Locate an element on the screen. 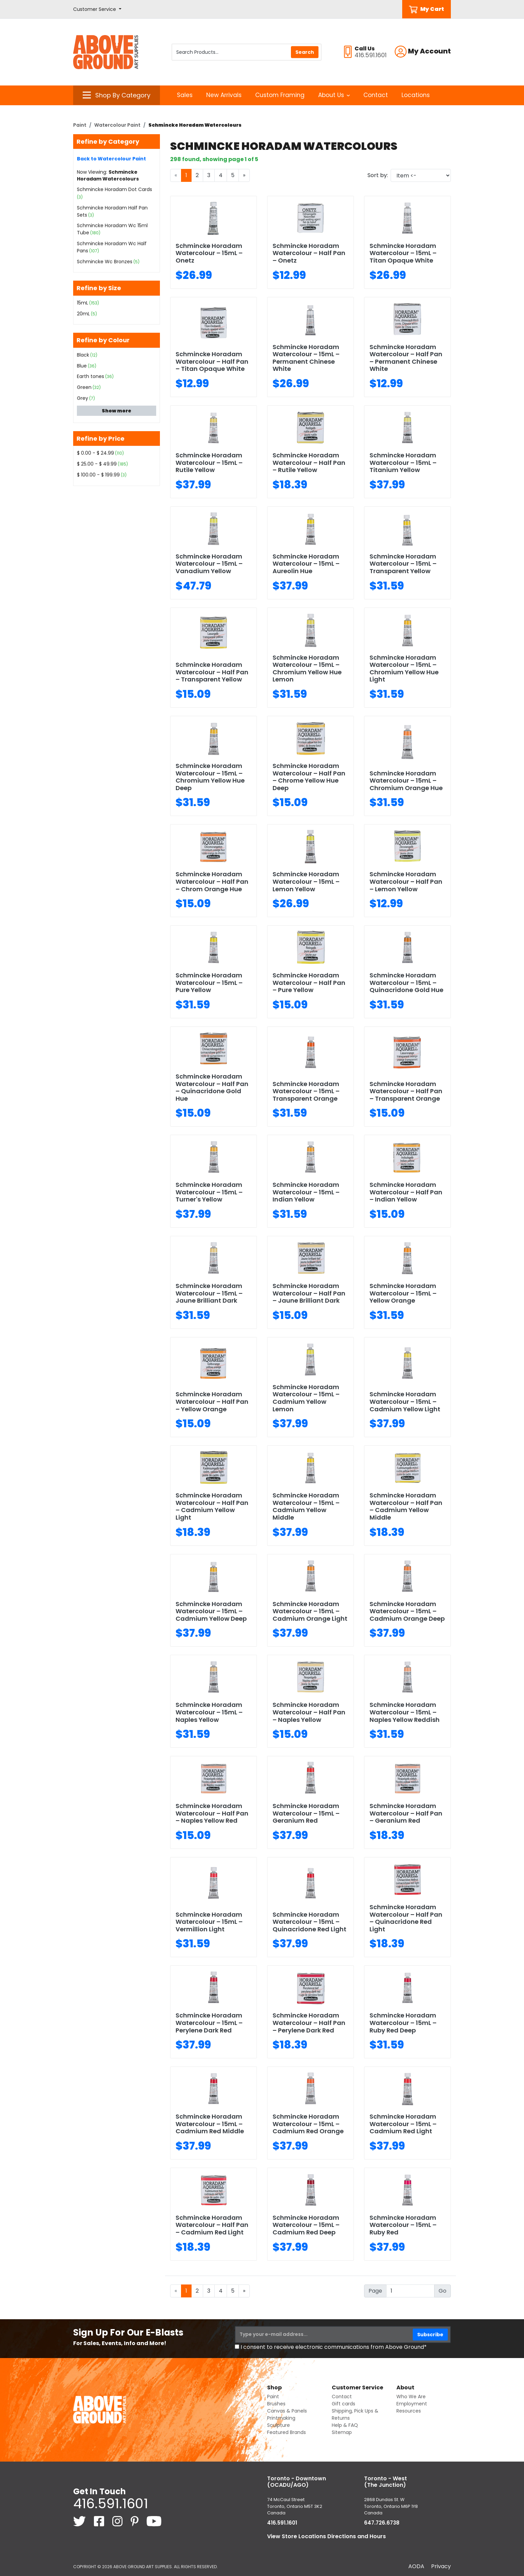  Custom Framing is located at coordinates (280, 95).